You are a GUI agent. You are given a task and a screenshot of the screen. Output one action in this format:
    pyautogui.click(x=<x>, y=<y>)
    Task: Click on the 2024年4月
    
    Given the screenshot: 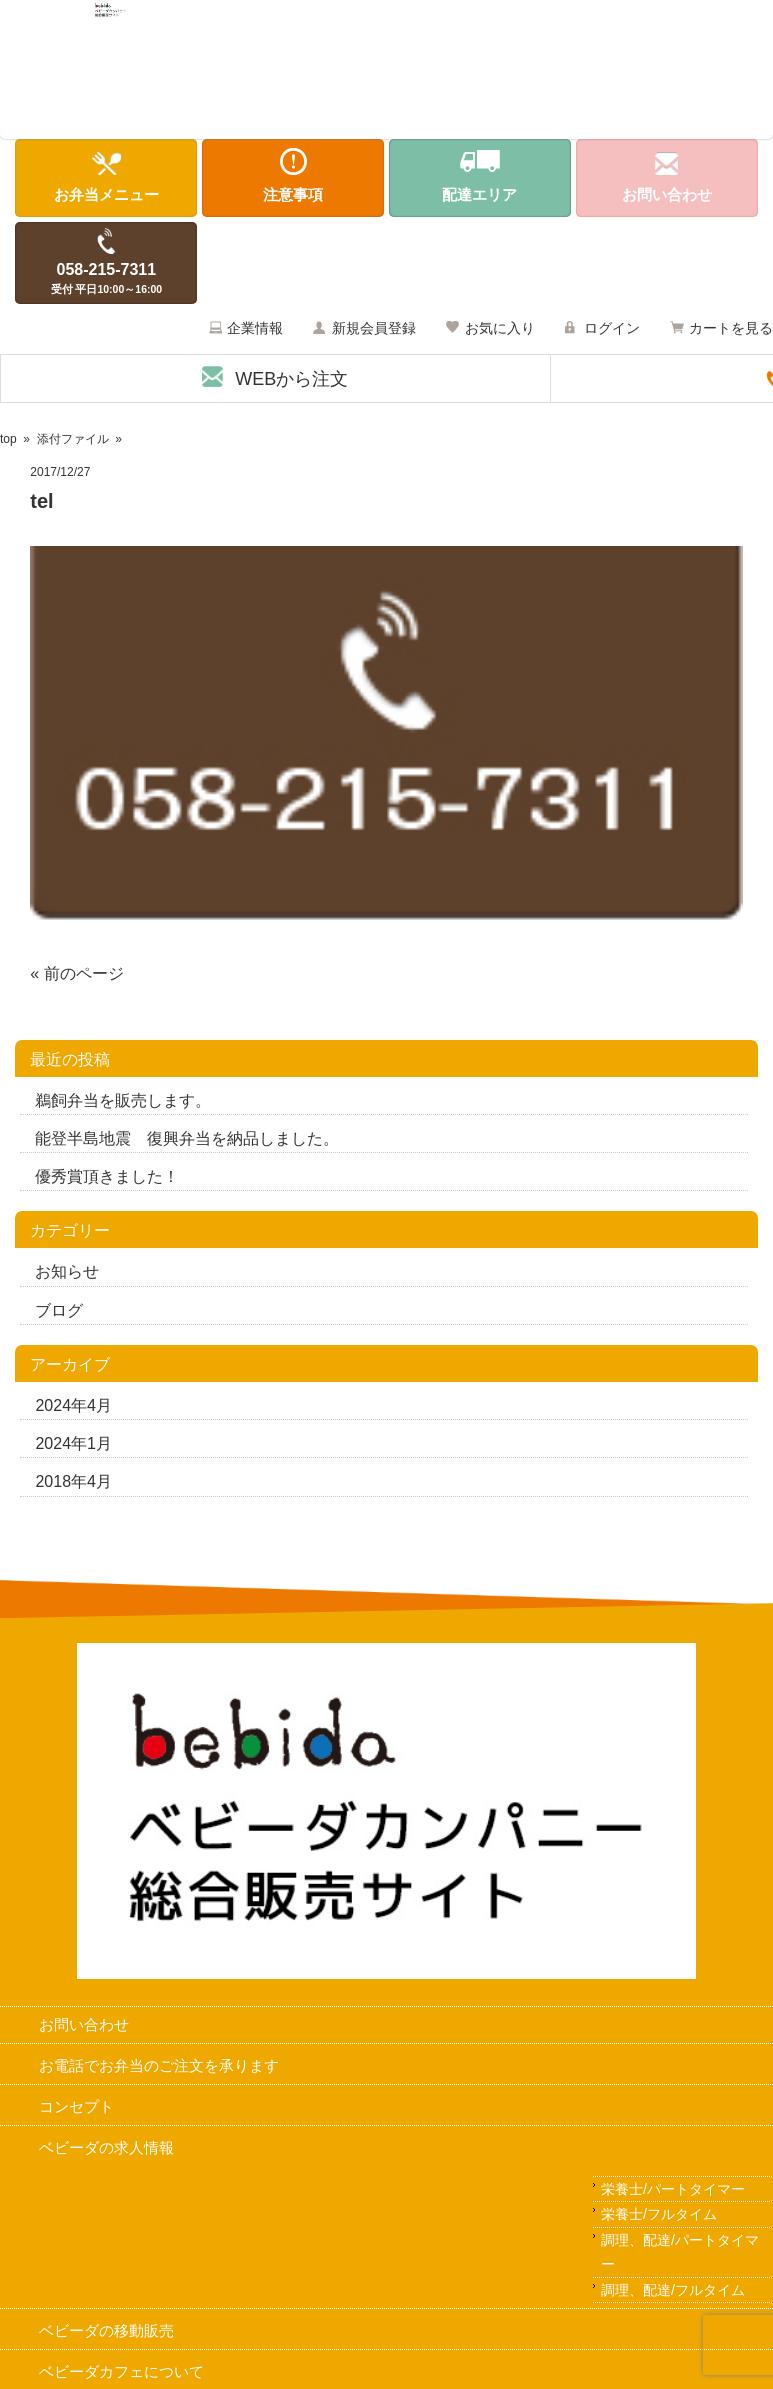 What is the action you would take?
    pyautogui.click(x=73, y=1409)
    